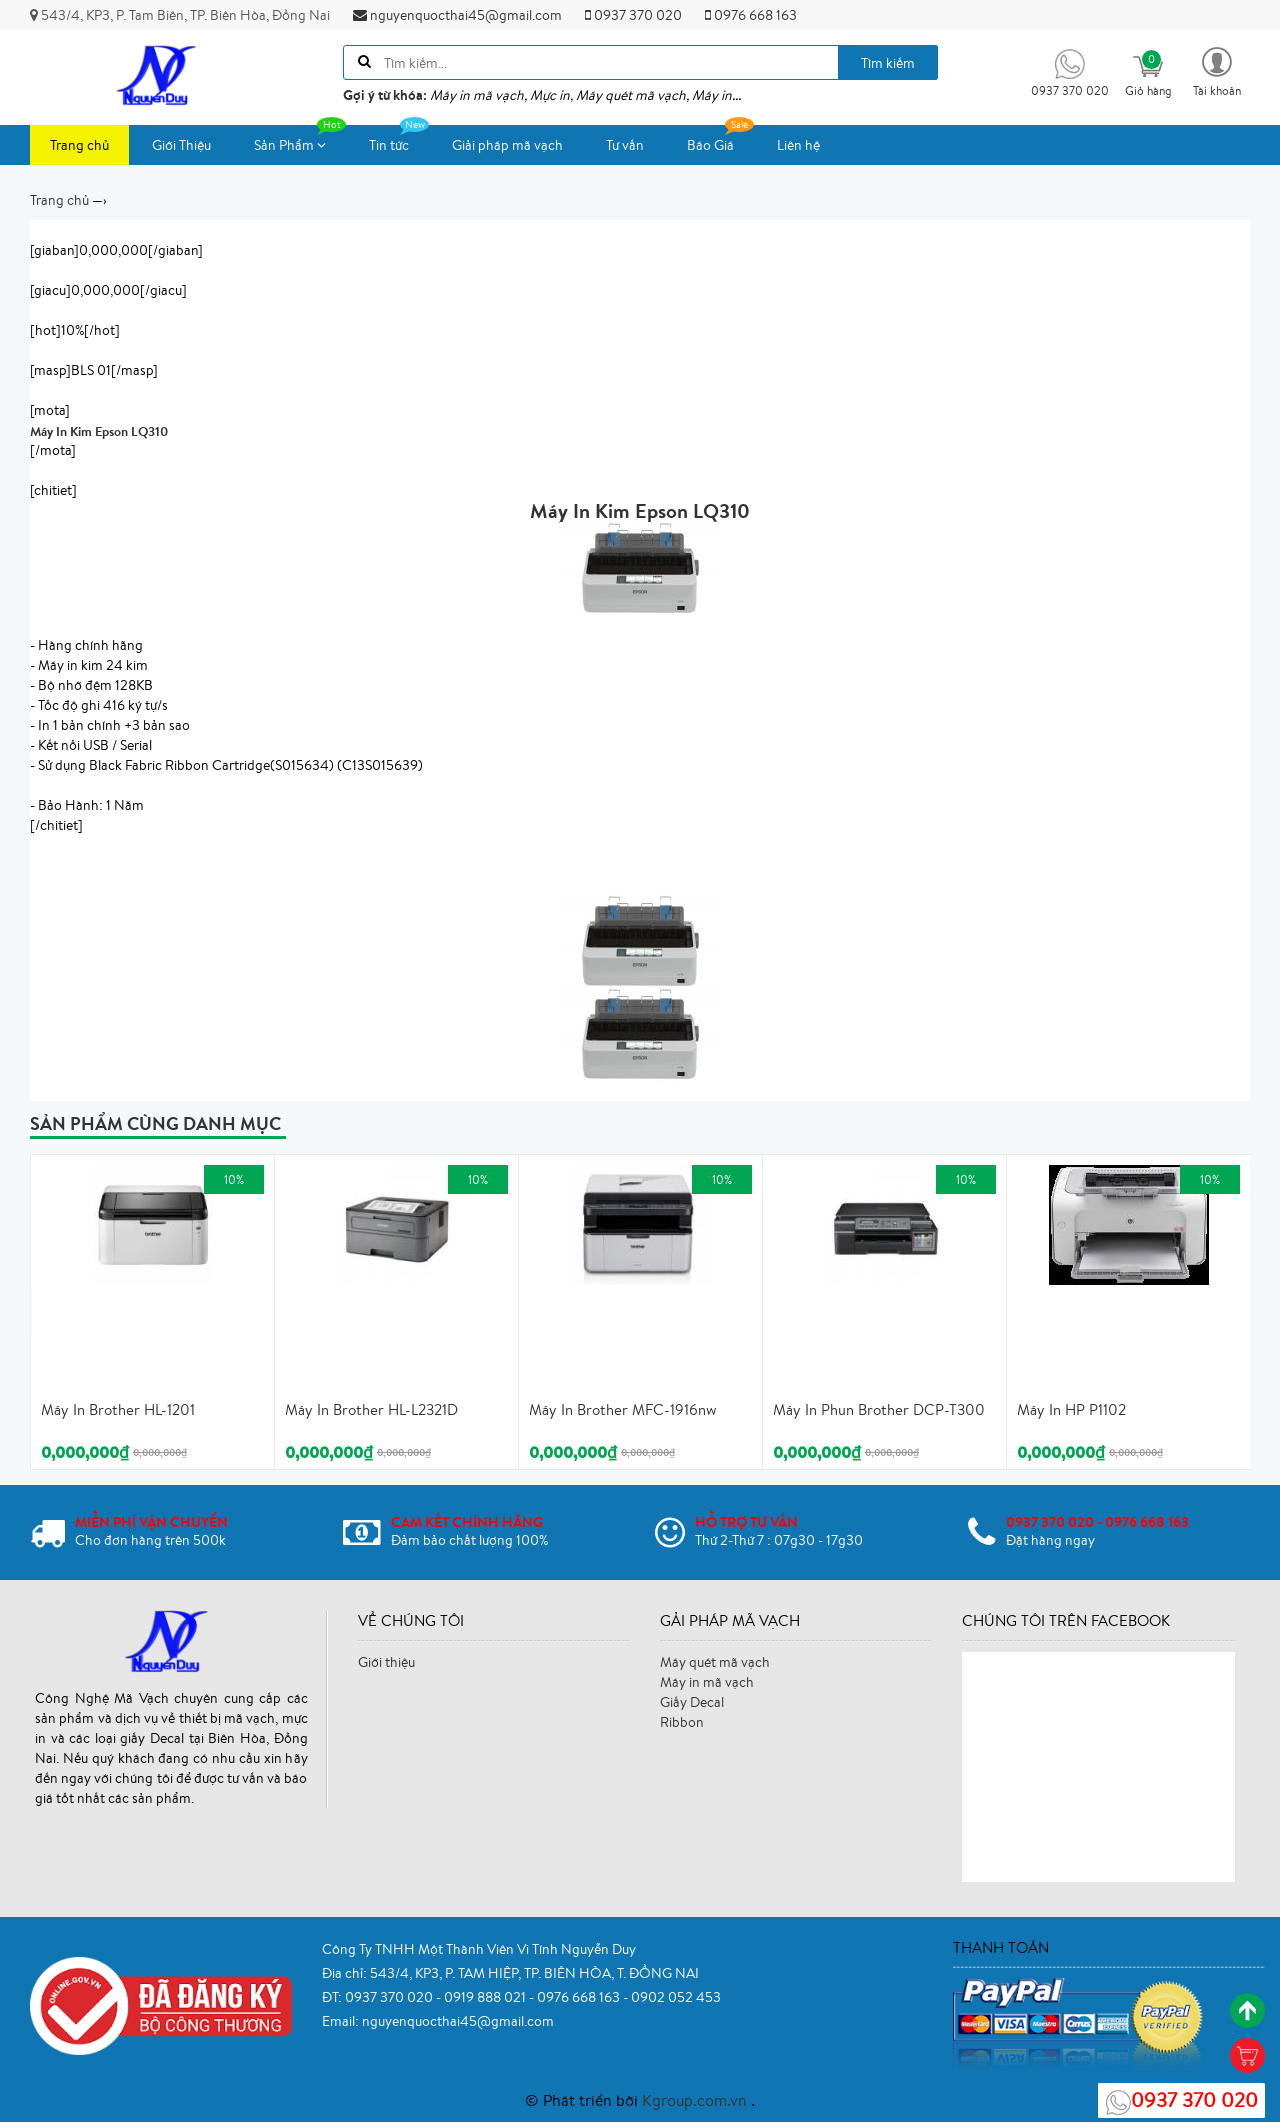 This screenshot has height=2123, width=1280. What do you see at coordinates (696, 2101) in the screenshot?
I see `Kgroup.com.vn` at bounding box center [696, 2101].